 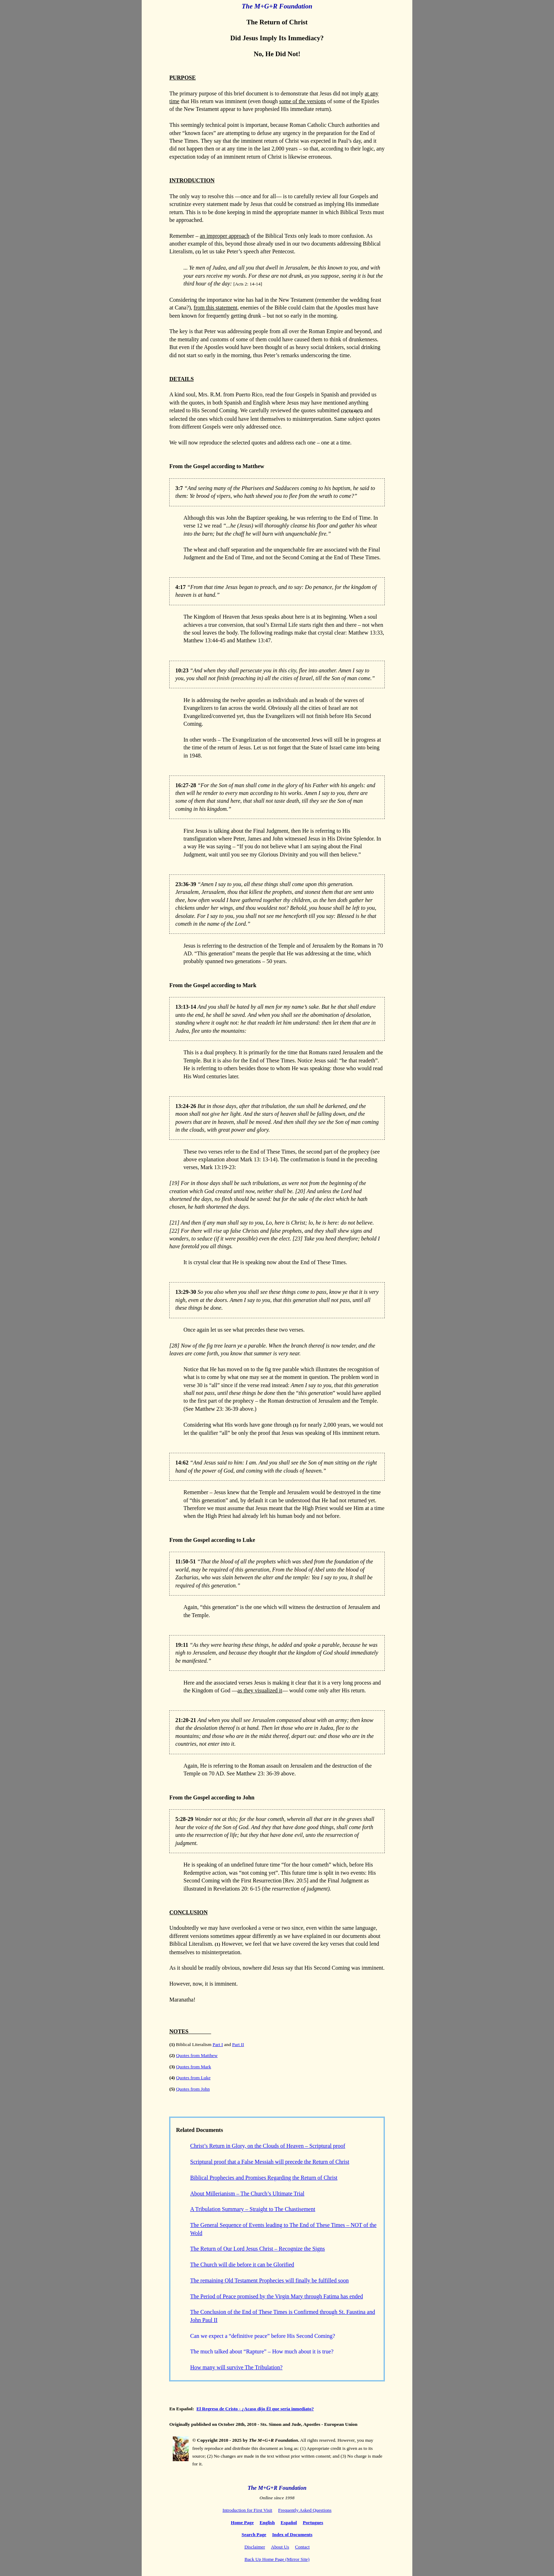 What do you see at coordinates (242, 2265) in the screenshot?
I see `The Church will die before it can be Glorified` at bounding box center [242, 2265].